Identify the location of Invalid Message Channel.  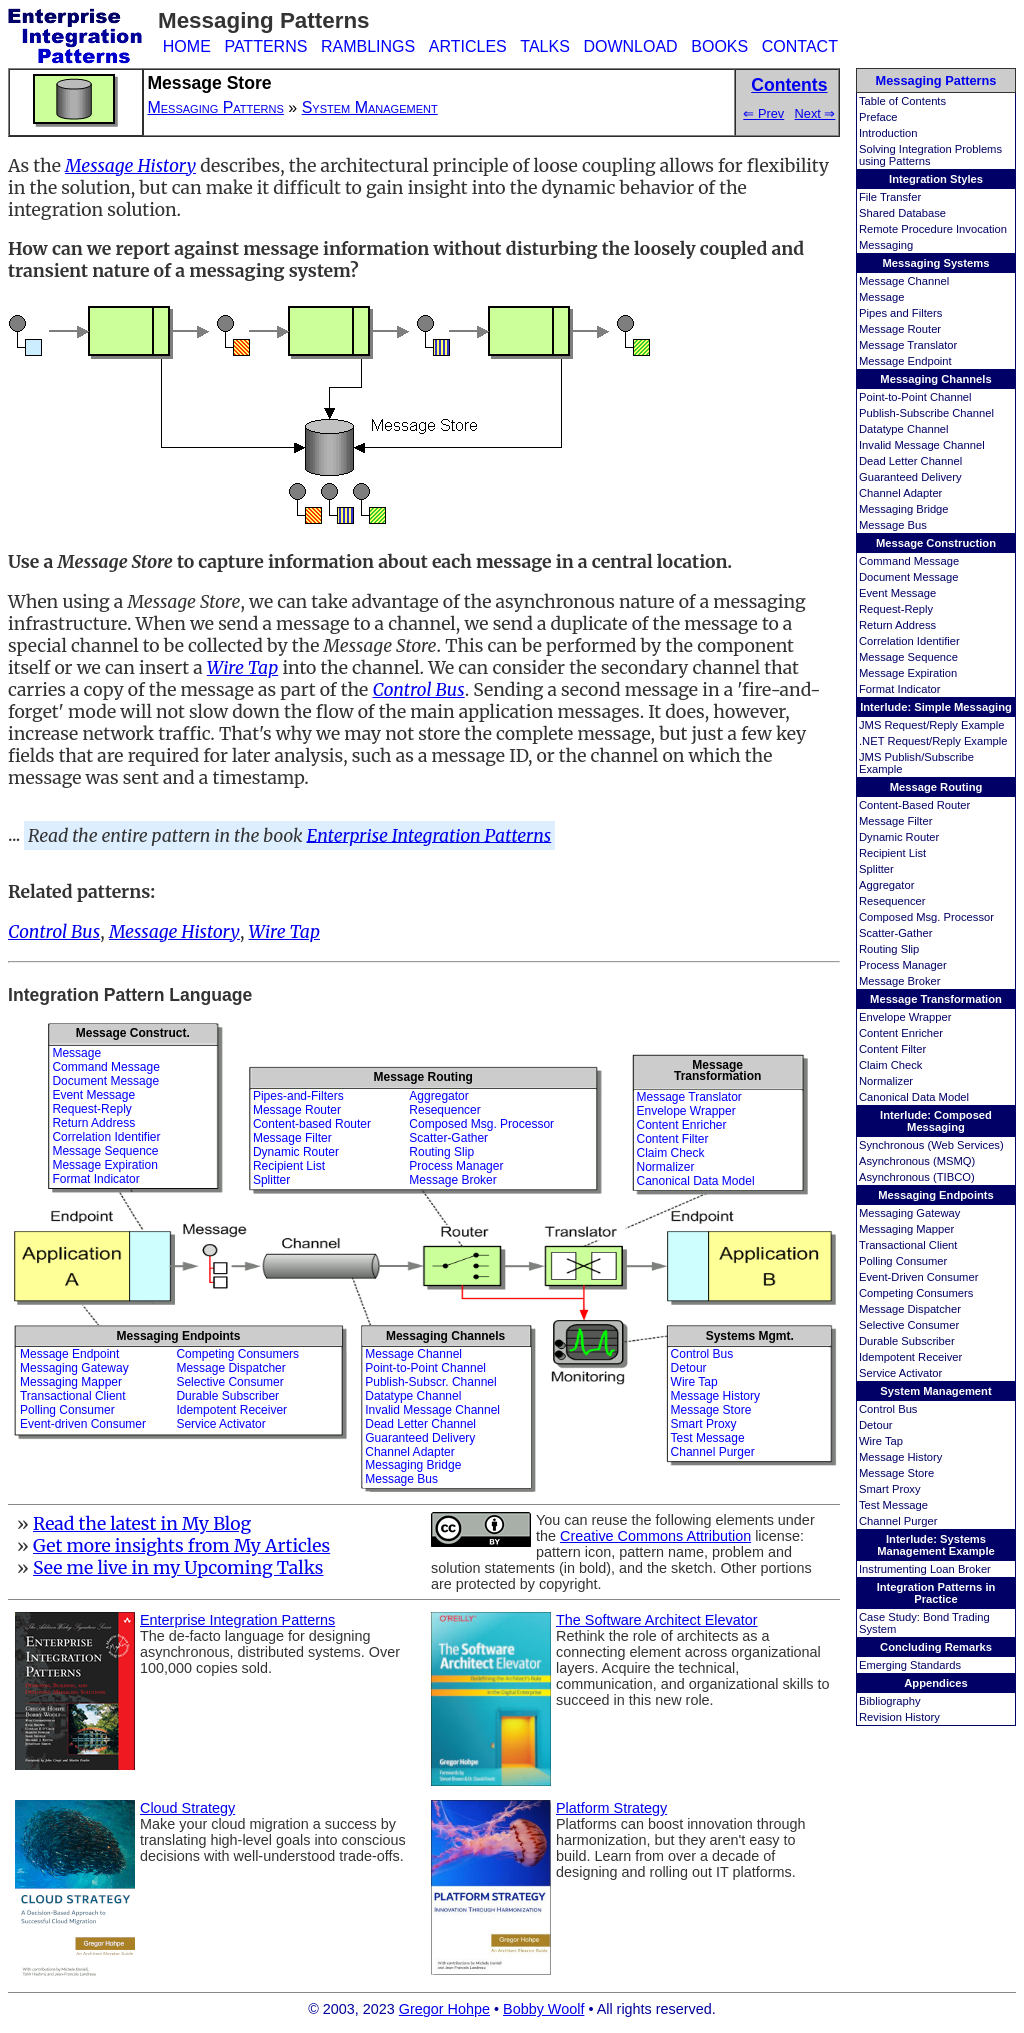
(922, 445).